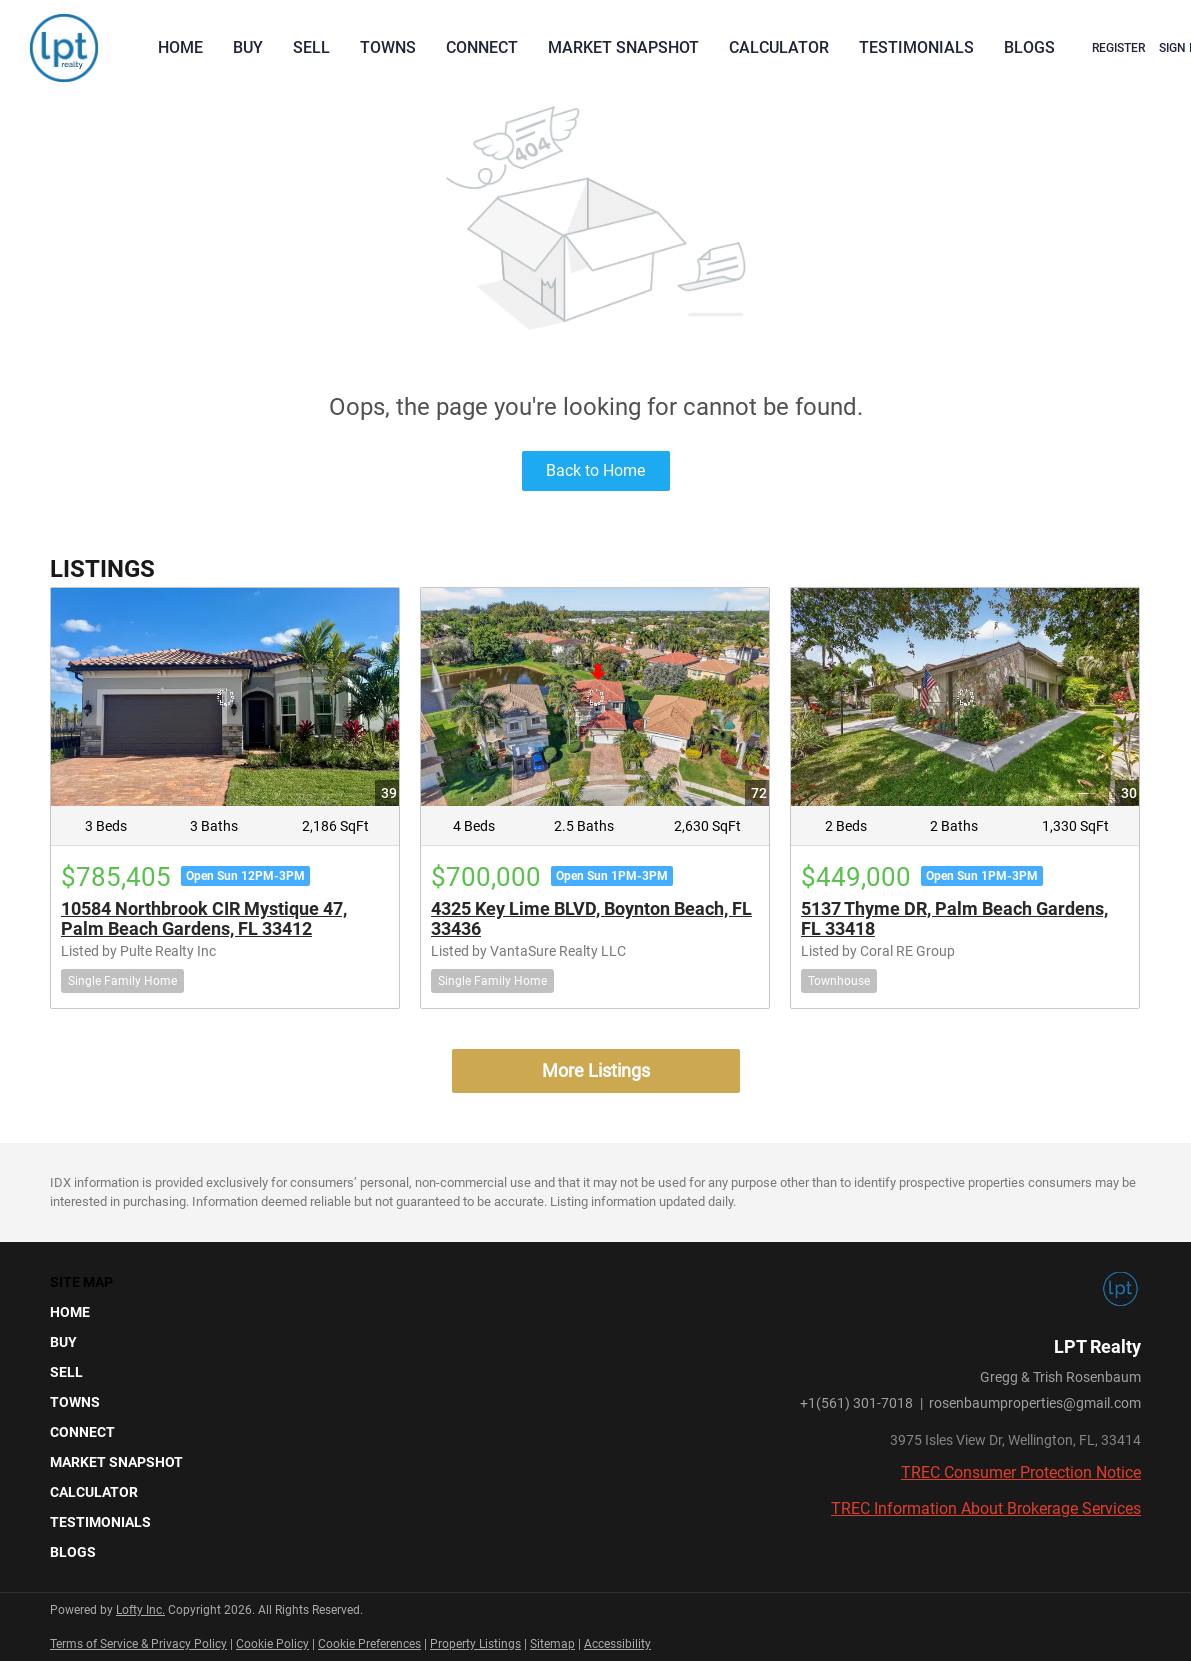 The width and height of the screenshot is (1191, 1661). What do you see at coordinates (623, 47) in the screenshot?
I see `Market Snapshot` at bounding box center [623, 47].